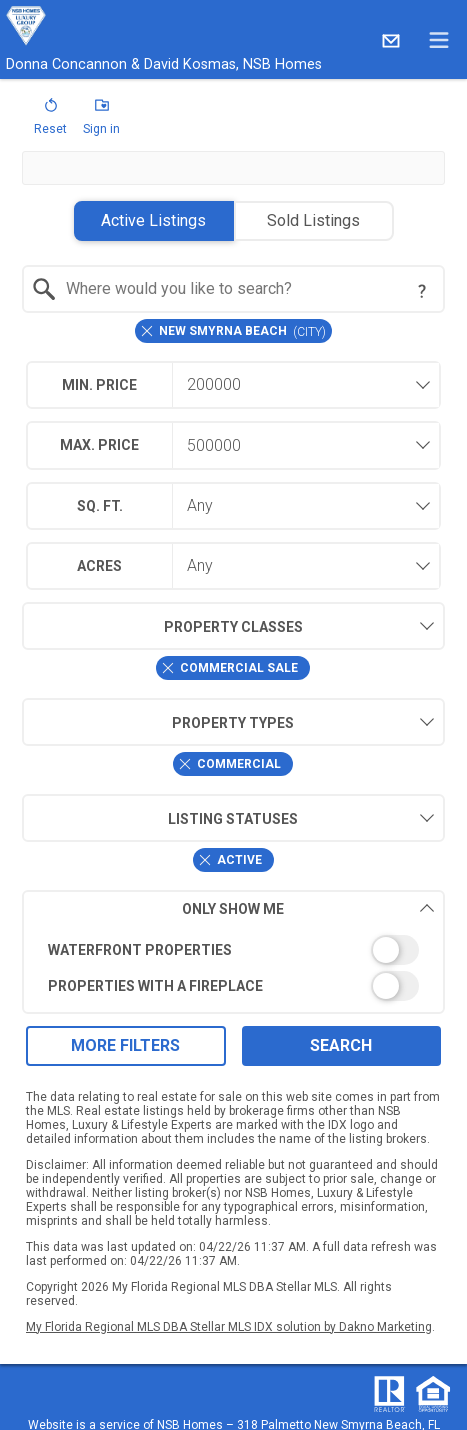 The height and width of the screenshot is (1430, 467). What do you see at coordinates (245, 289) in the screenshot?
I see `[textbox]` at bounding box center [245, 289].